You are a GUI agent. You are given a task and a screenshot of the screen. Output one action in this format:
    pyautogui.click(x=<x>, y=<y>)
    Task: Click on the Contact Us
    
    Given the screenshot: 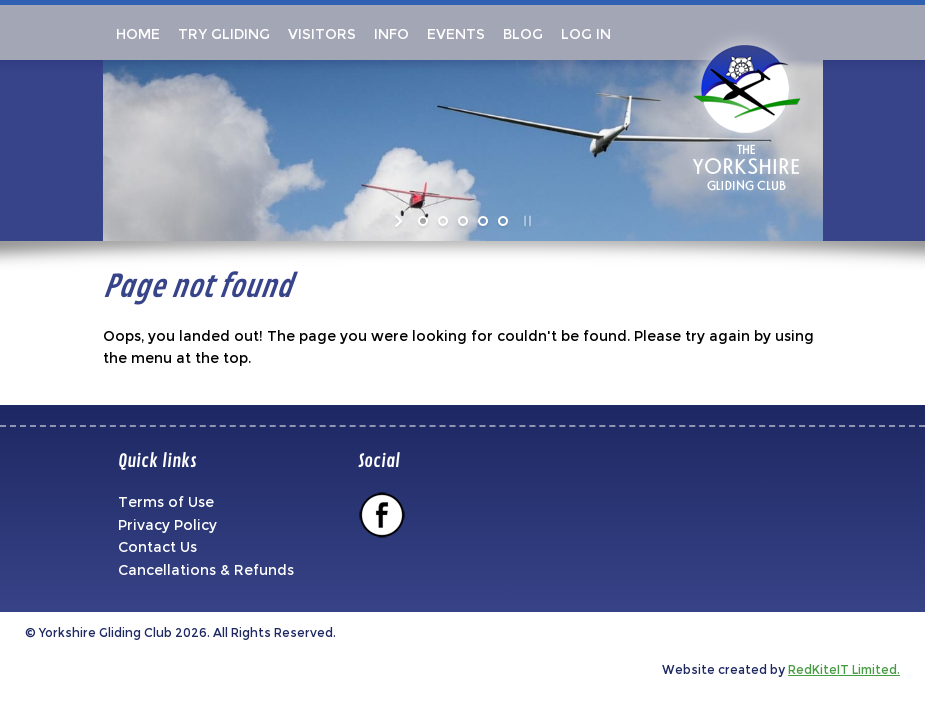 What is the action you would take?
    pyautogui.click(x=157, y=547)
    